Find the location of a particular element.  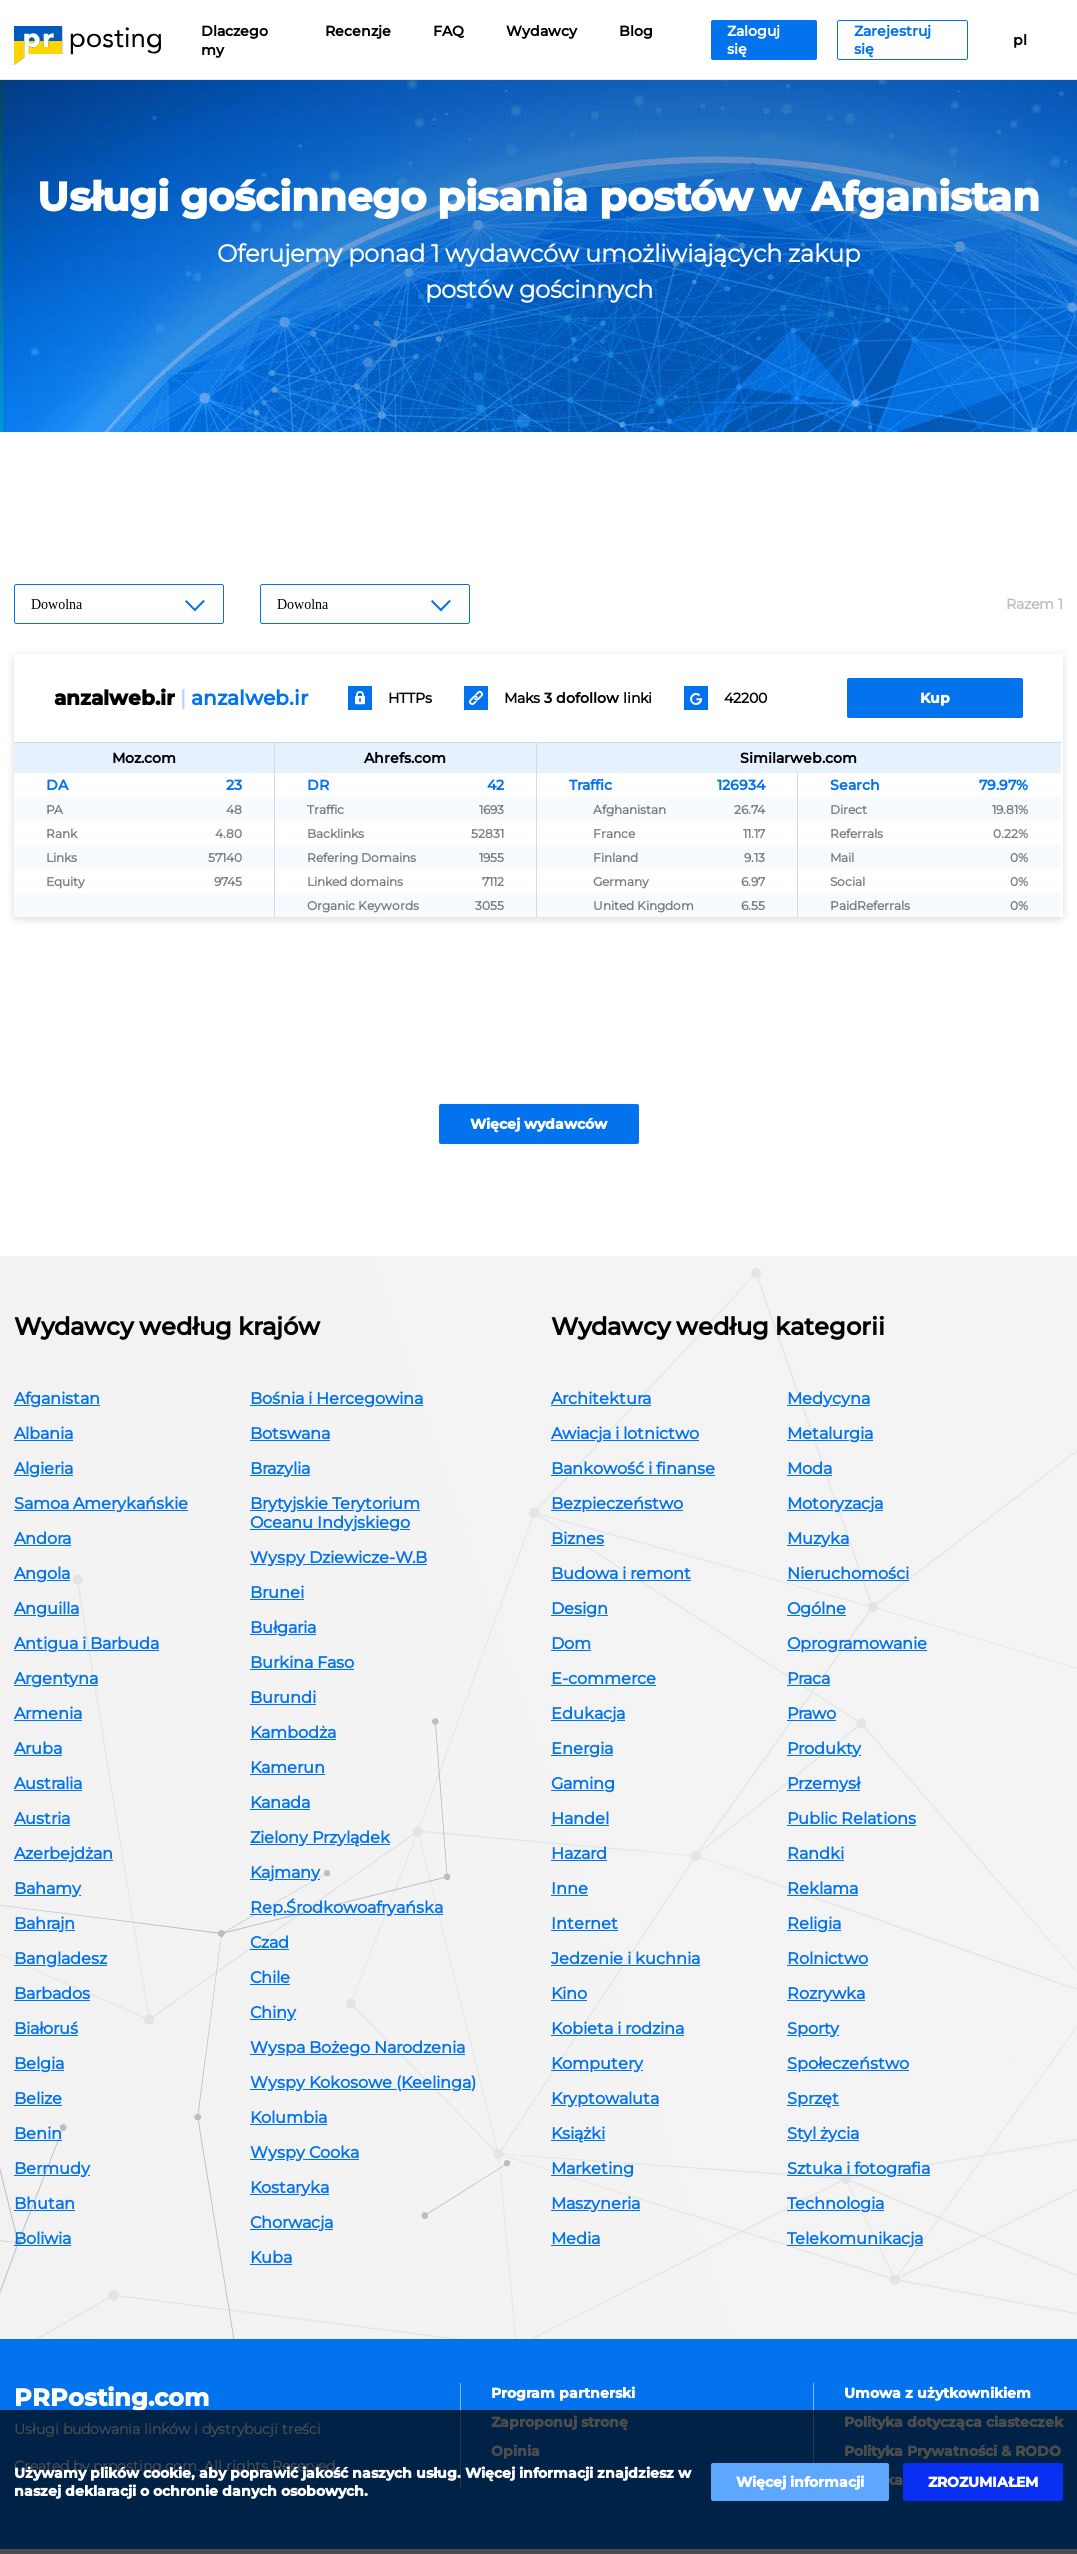

Kolumbia is located at coordinates (288, 2122).